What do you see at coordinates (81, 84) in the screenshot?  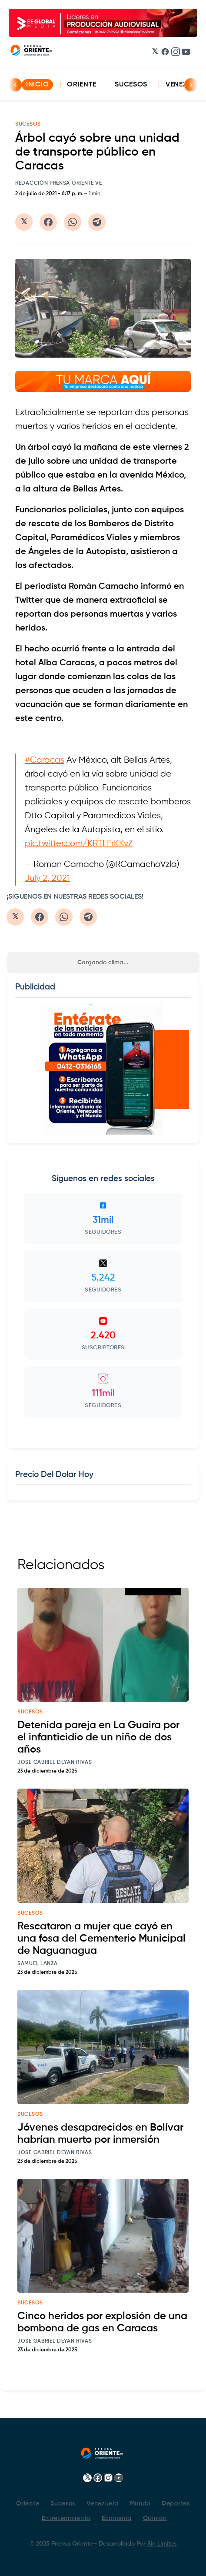 I see `Oriente` at bounding box center [81, 84].